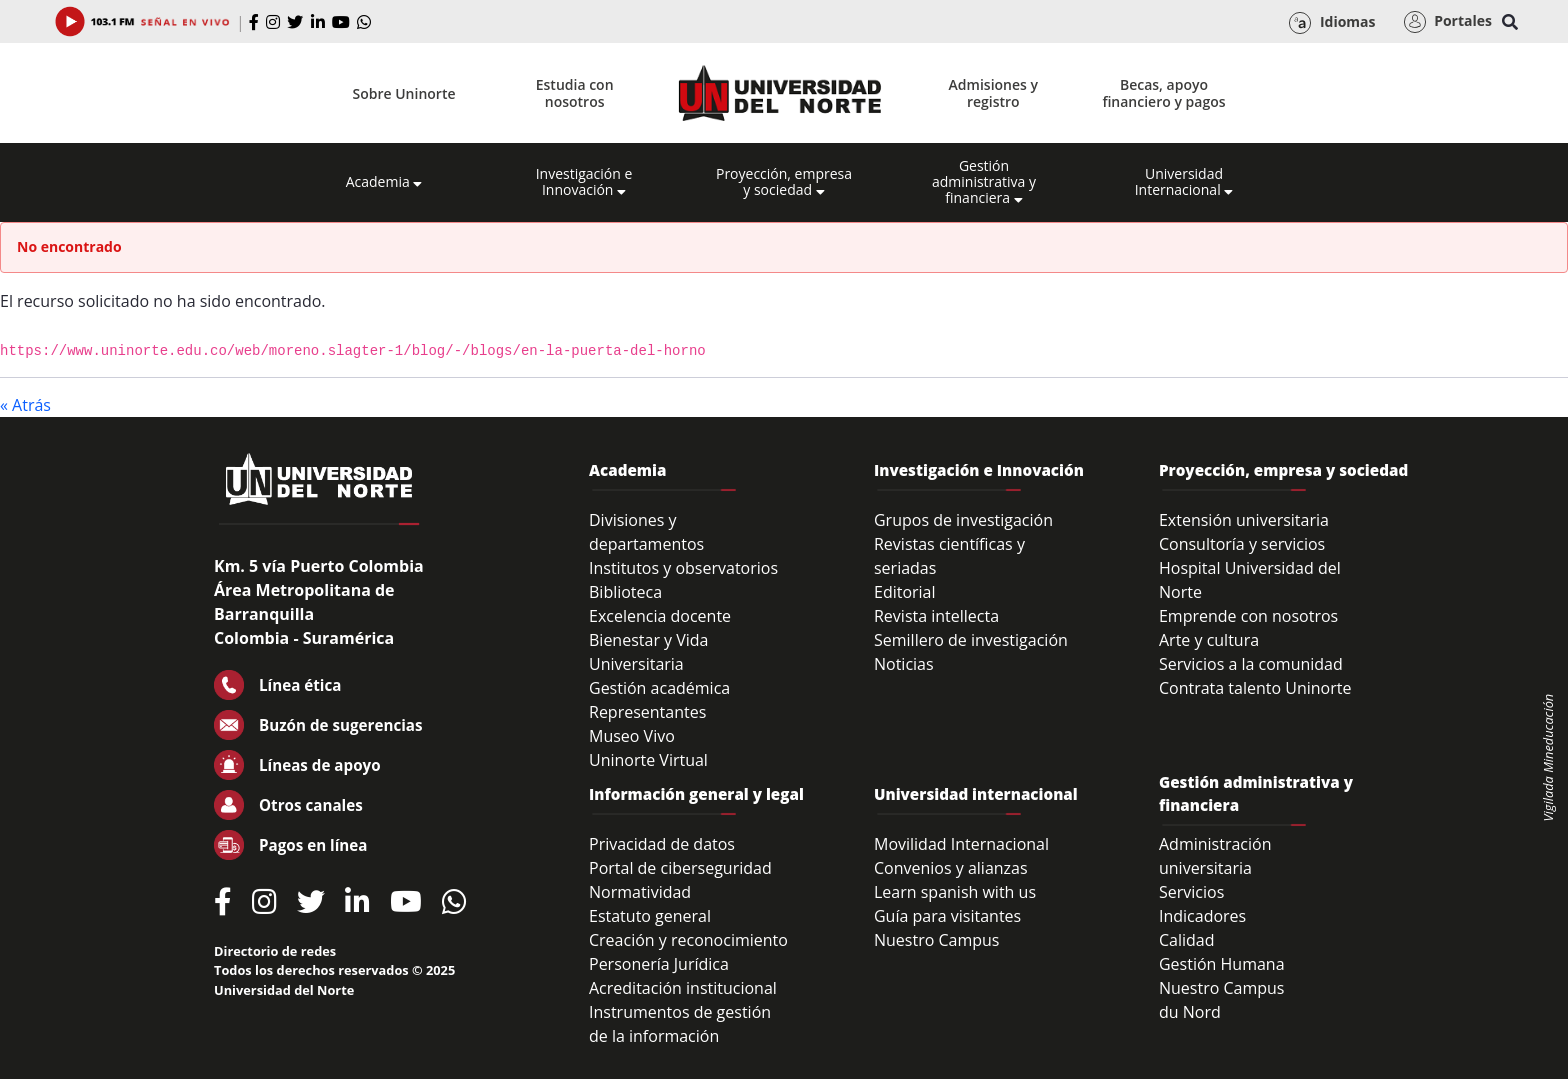 The height and width of the screenshot is (1079, 1568). What do you see at coordinates (961, 844) in the screenshot?
I see `Movilidad Internacional` at bounding box center [961, 844].